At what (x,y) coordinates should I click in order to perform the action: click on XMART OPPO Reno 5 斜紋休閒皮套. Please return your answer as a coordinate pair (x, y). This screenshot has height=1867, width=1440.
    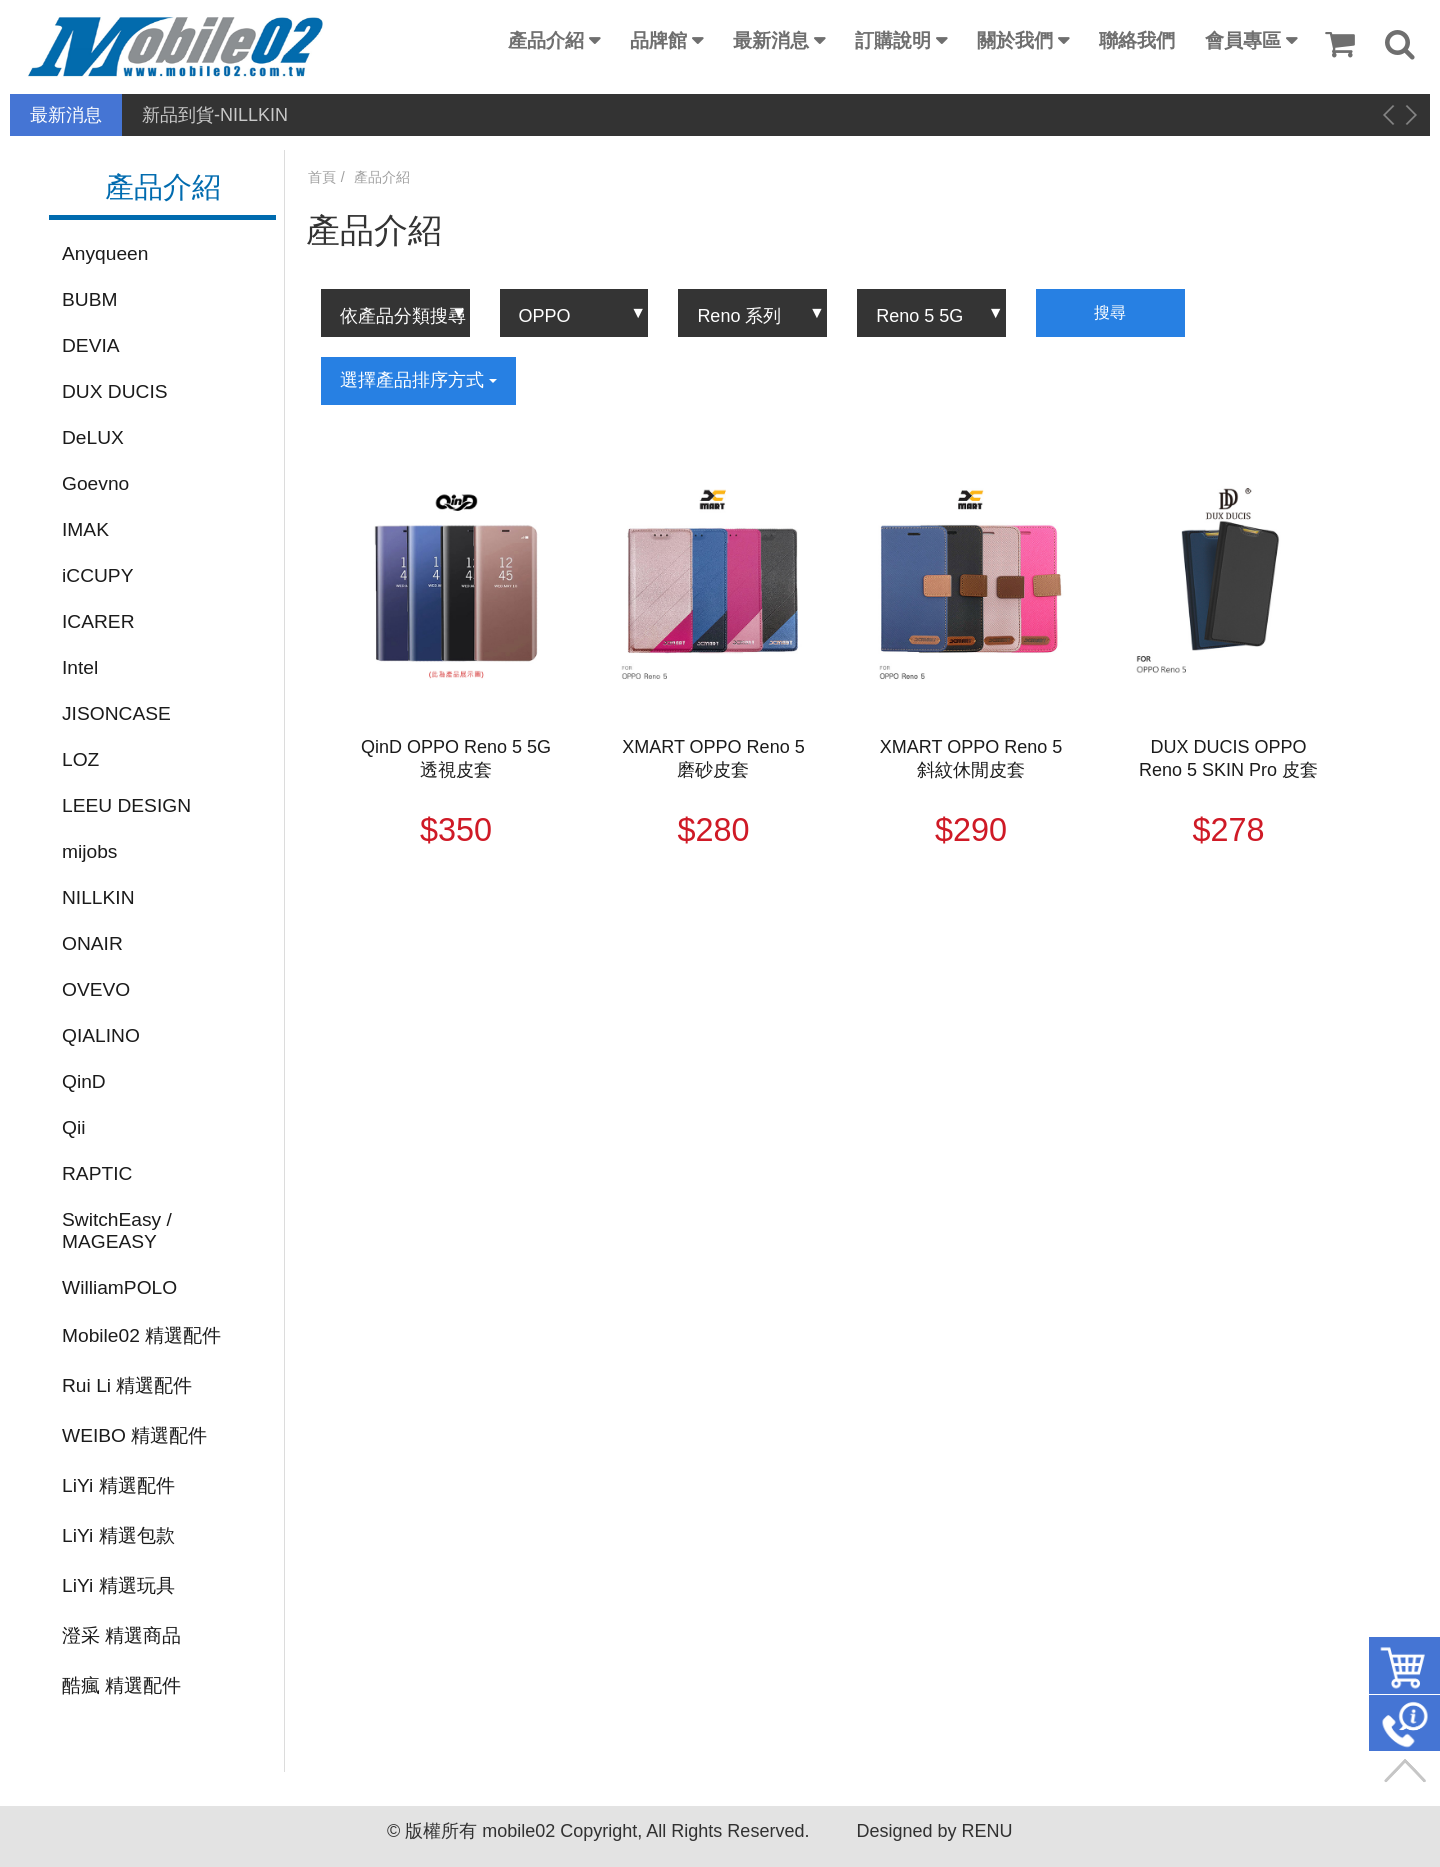
    Looking at the image, I should click on (971, 758).